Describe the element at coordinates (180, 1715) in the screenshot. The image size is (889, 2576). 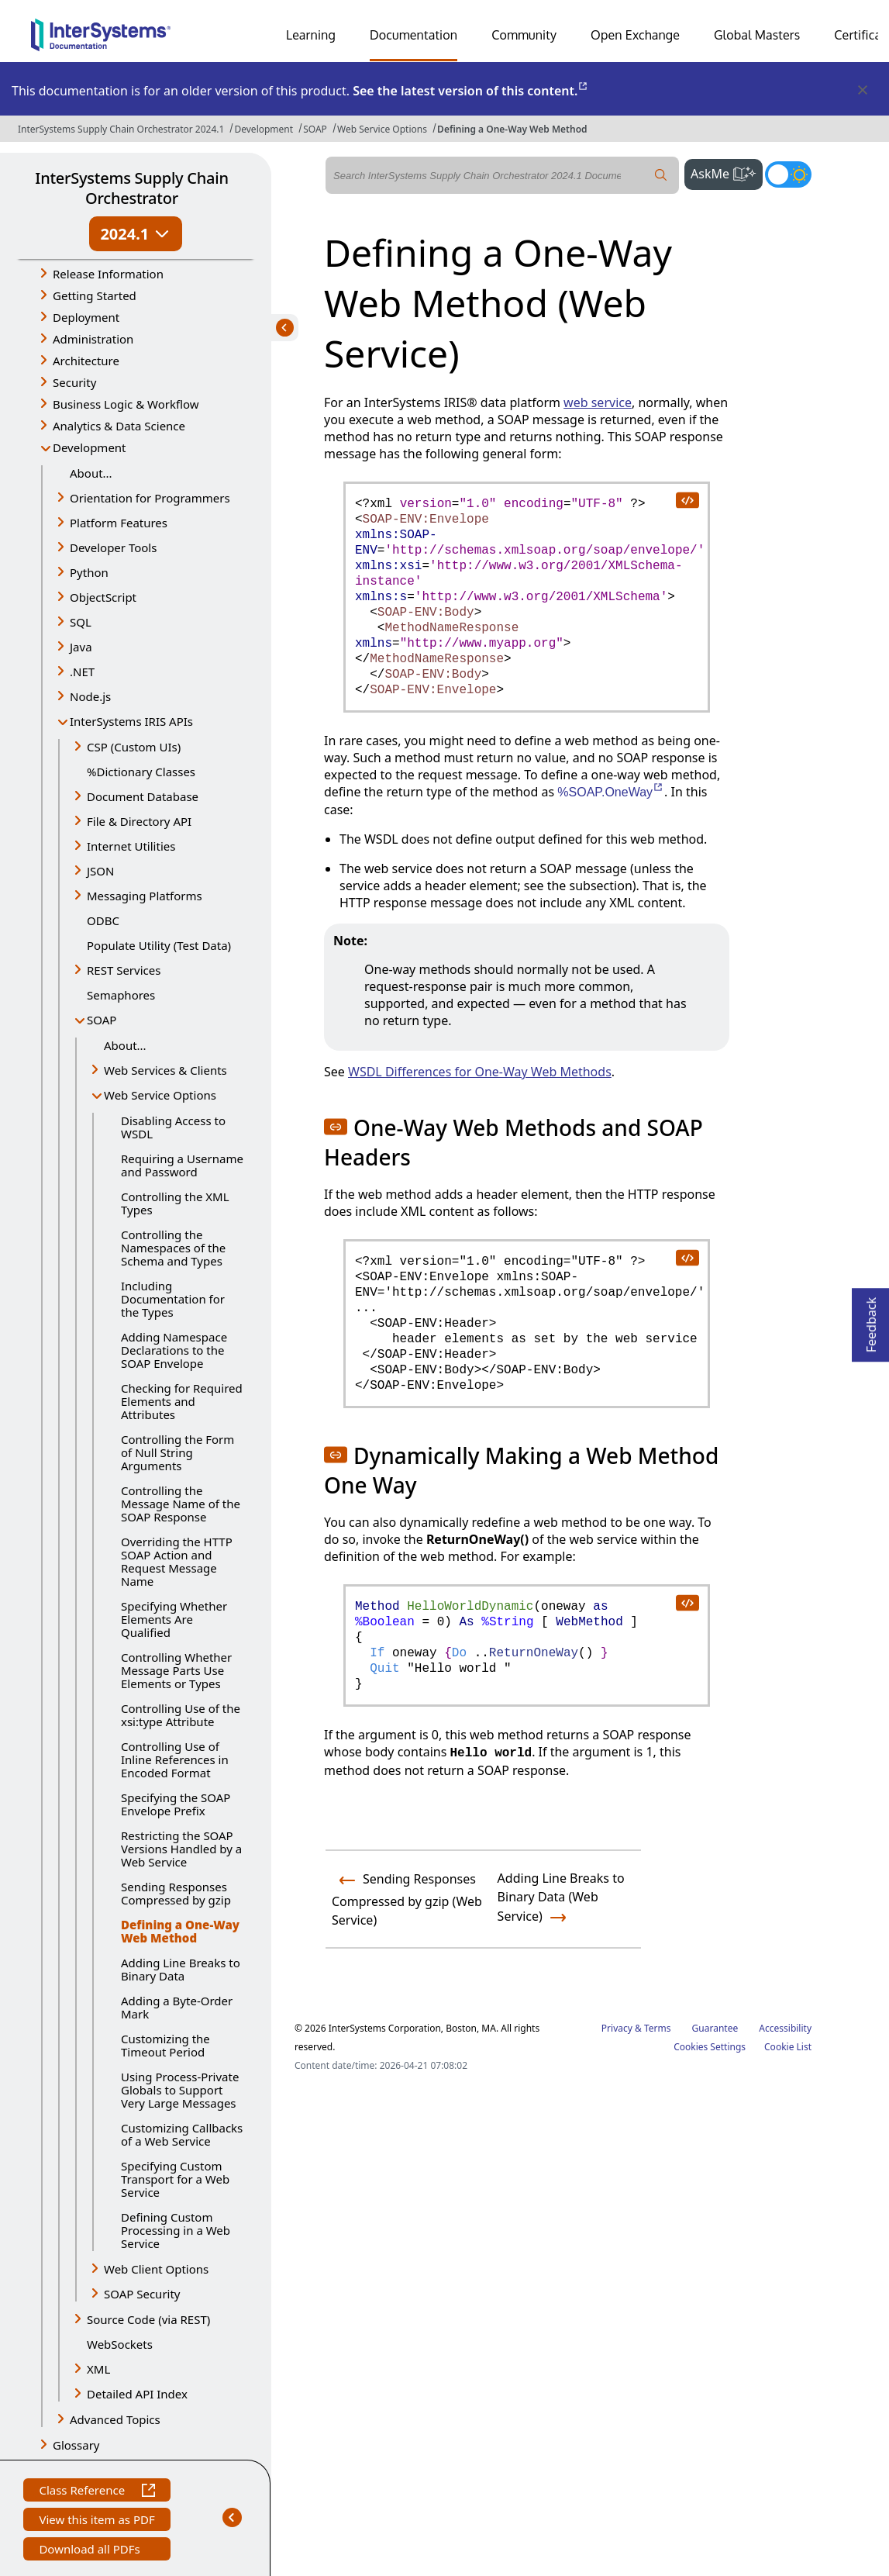
I see `Controlling Use of the xsi:type Attribute` at that location.